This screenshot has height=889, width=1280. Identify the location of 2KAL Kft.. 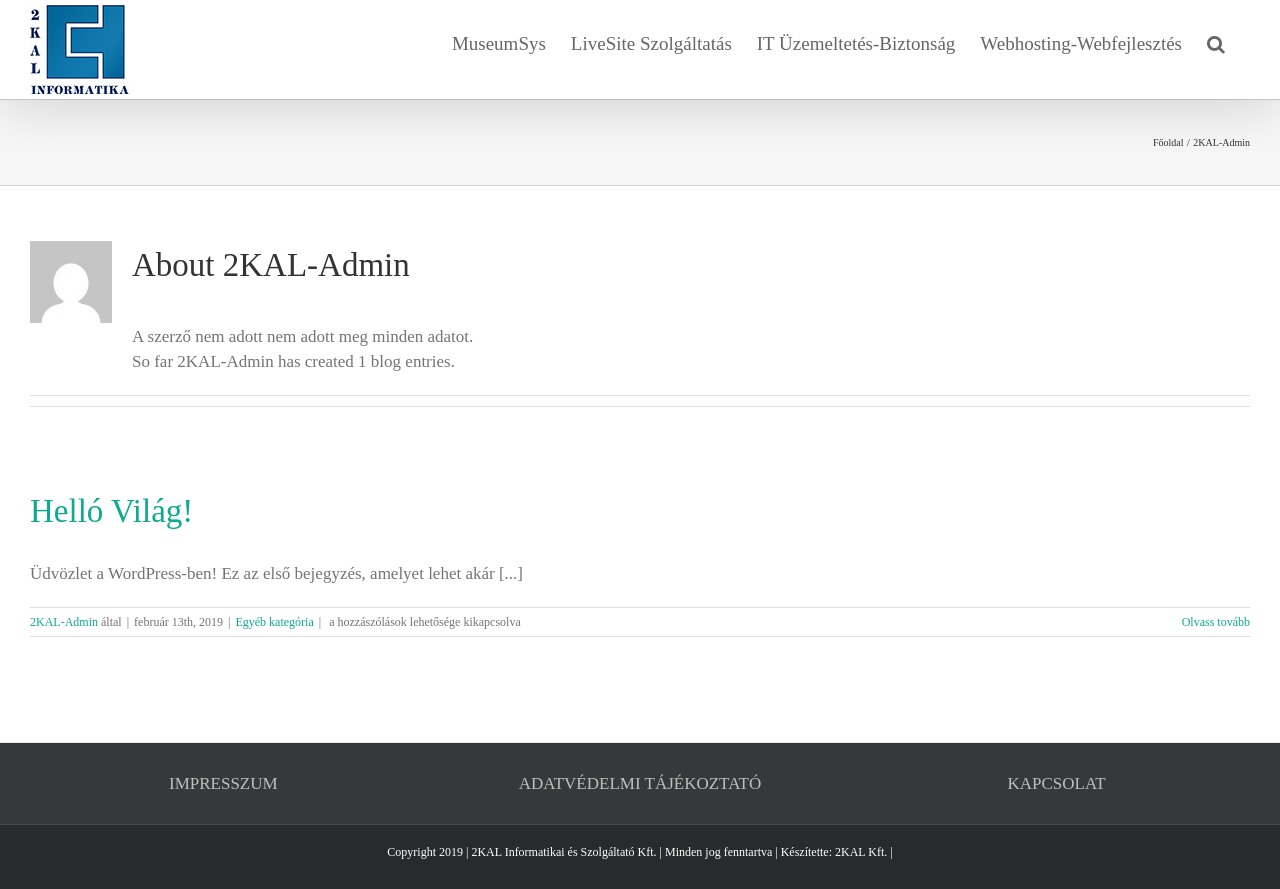
(861, 852).